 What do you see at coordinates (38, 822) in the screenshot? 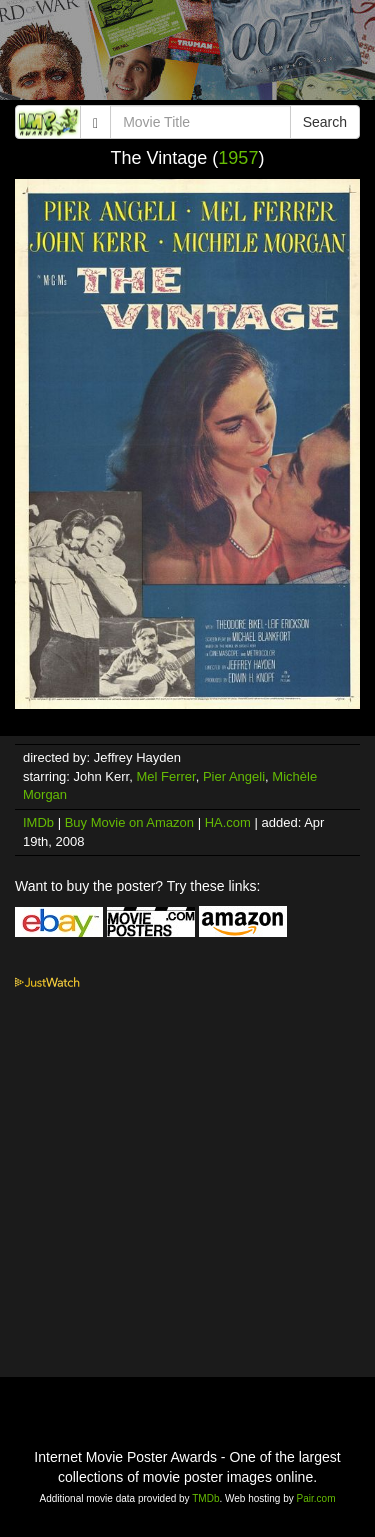
I see `IMDb` at bounding box center [38, 822].